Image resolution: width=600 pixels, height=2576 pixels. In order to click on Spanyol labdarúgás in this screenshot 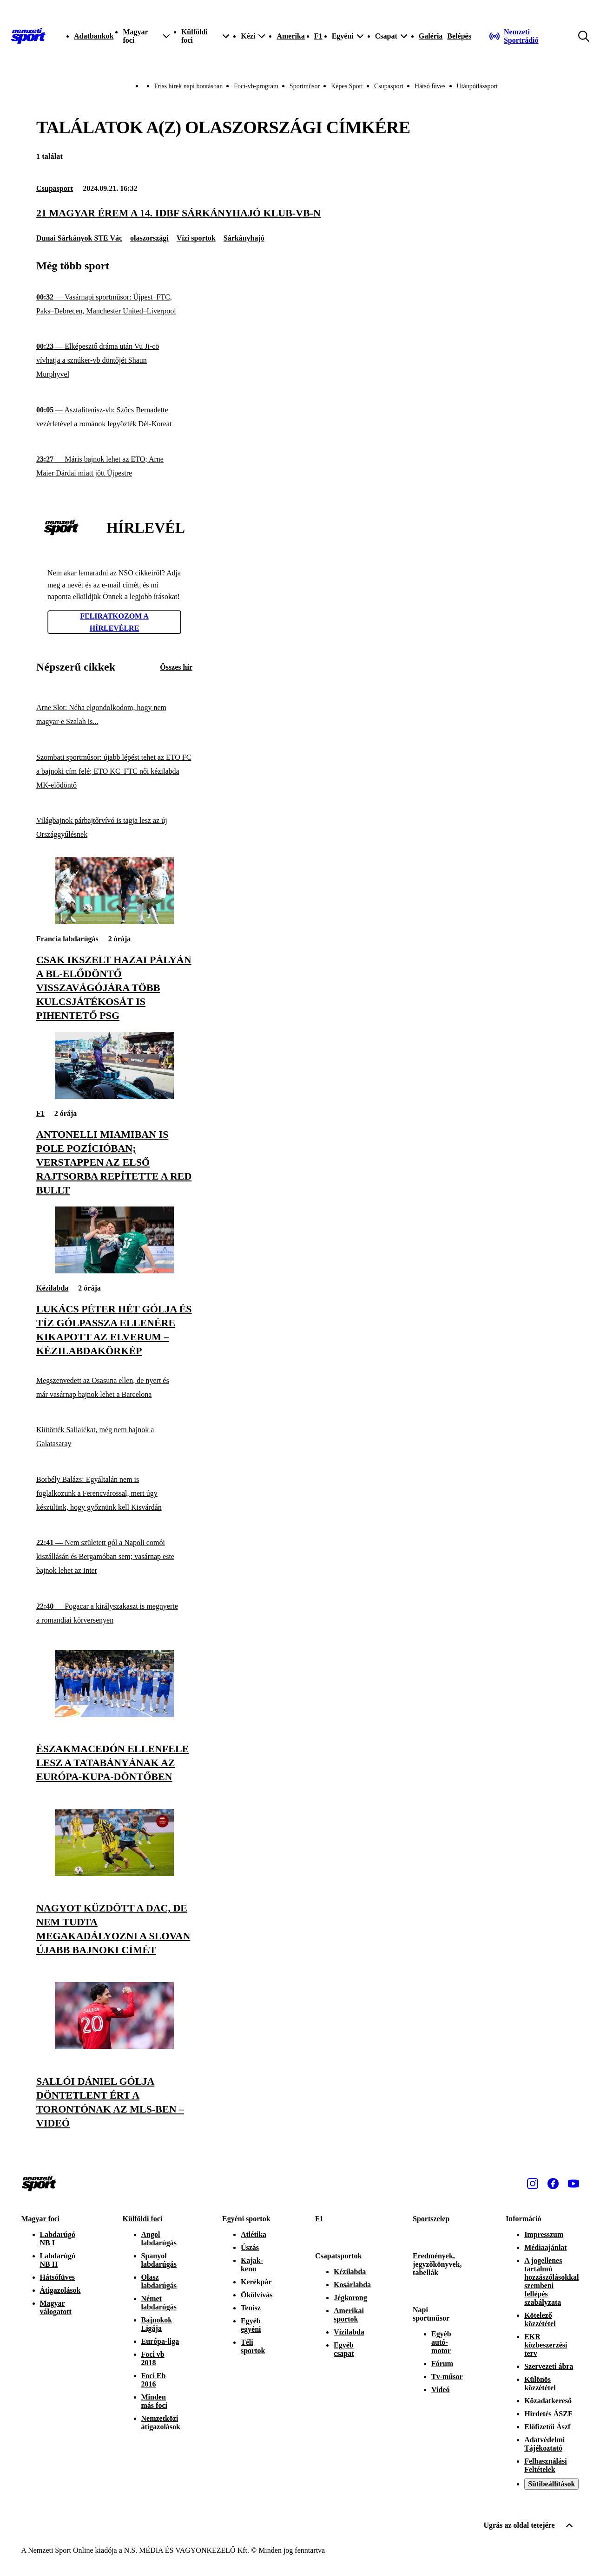, I will do `click(159, 2260)`.